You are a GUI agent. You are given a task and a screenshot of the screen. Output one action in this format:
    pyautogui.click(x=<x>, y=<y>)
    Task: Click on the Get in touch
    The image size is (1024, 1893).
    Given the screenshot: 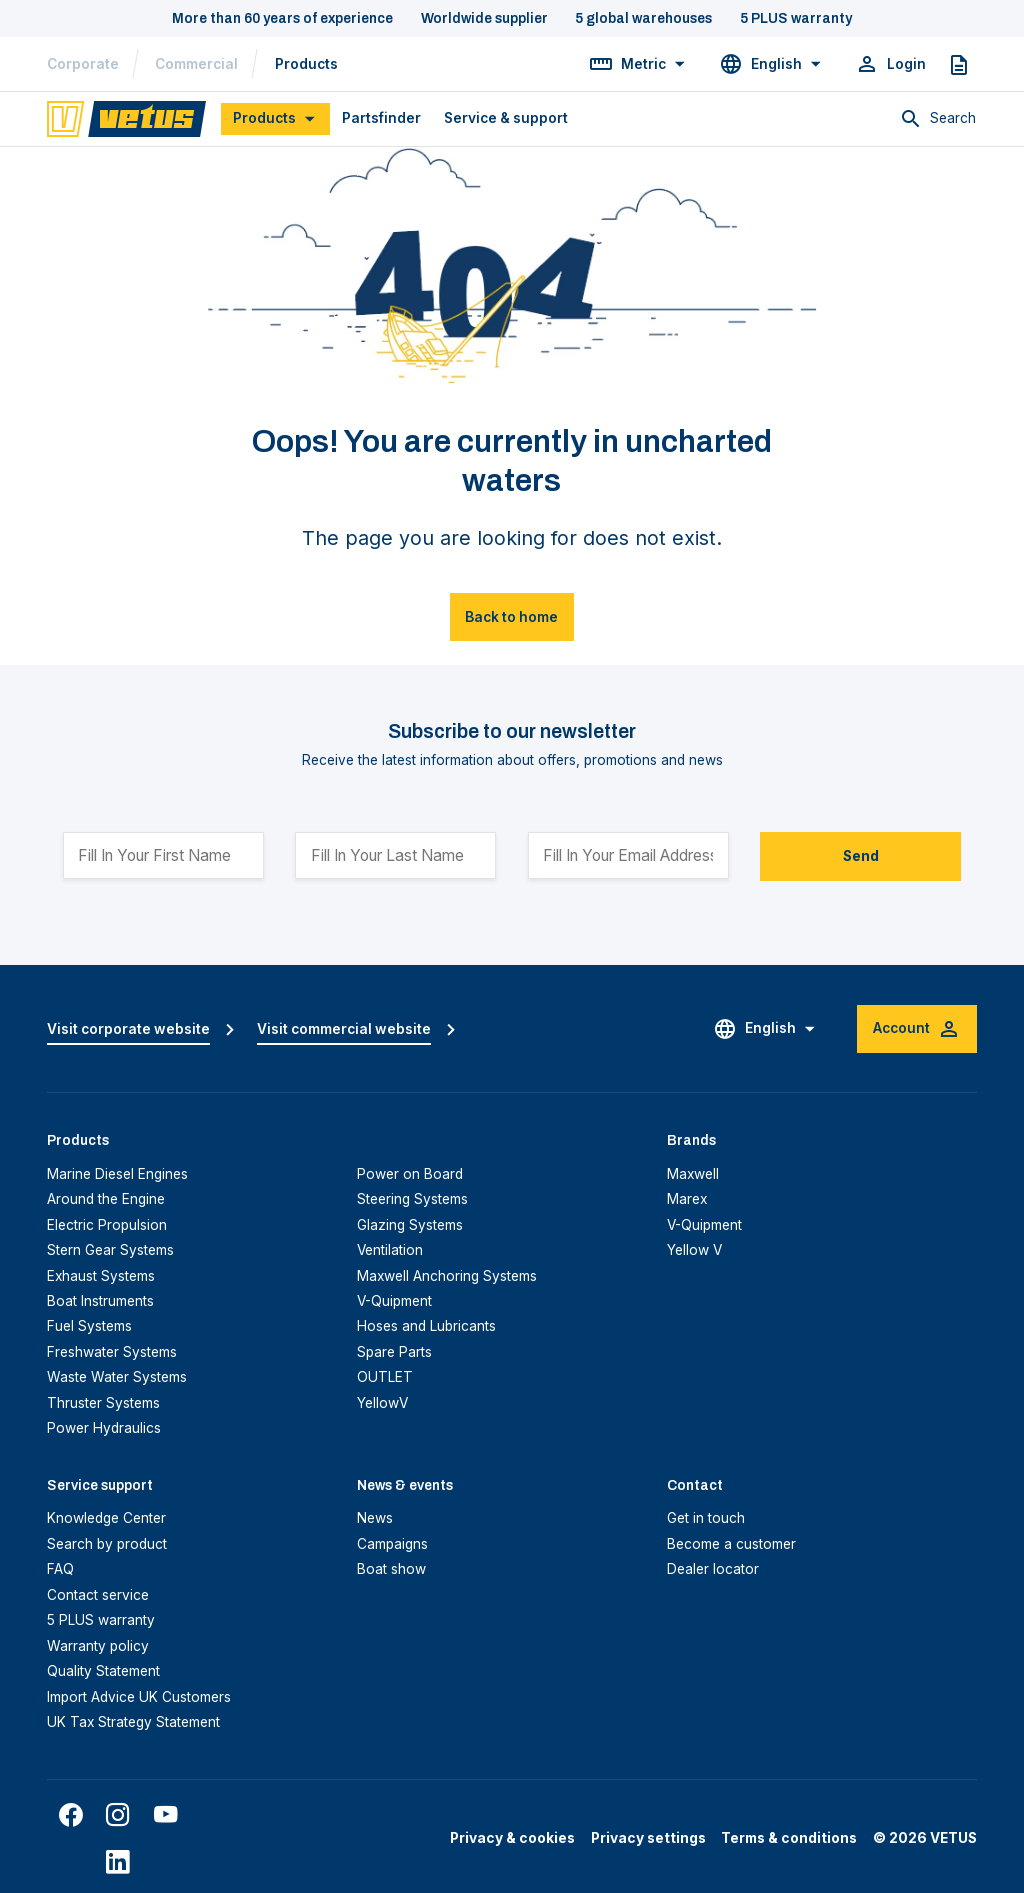 What is the action you would take?
    pyautogui.click(x=706, y=1518)
    